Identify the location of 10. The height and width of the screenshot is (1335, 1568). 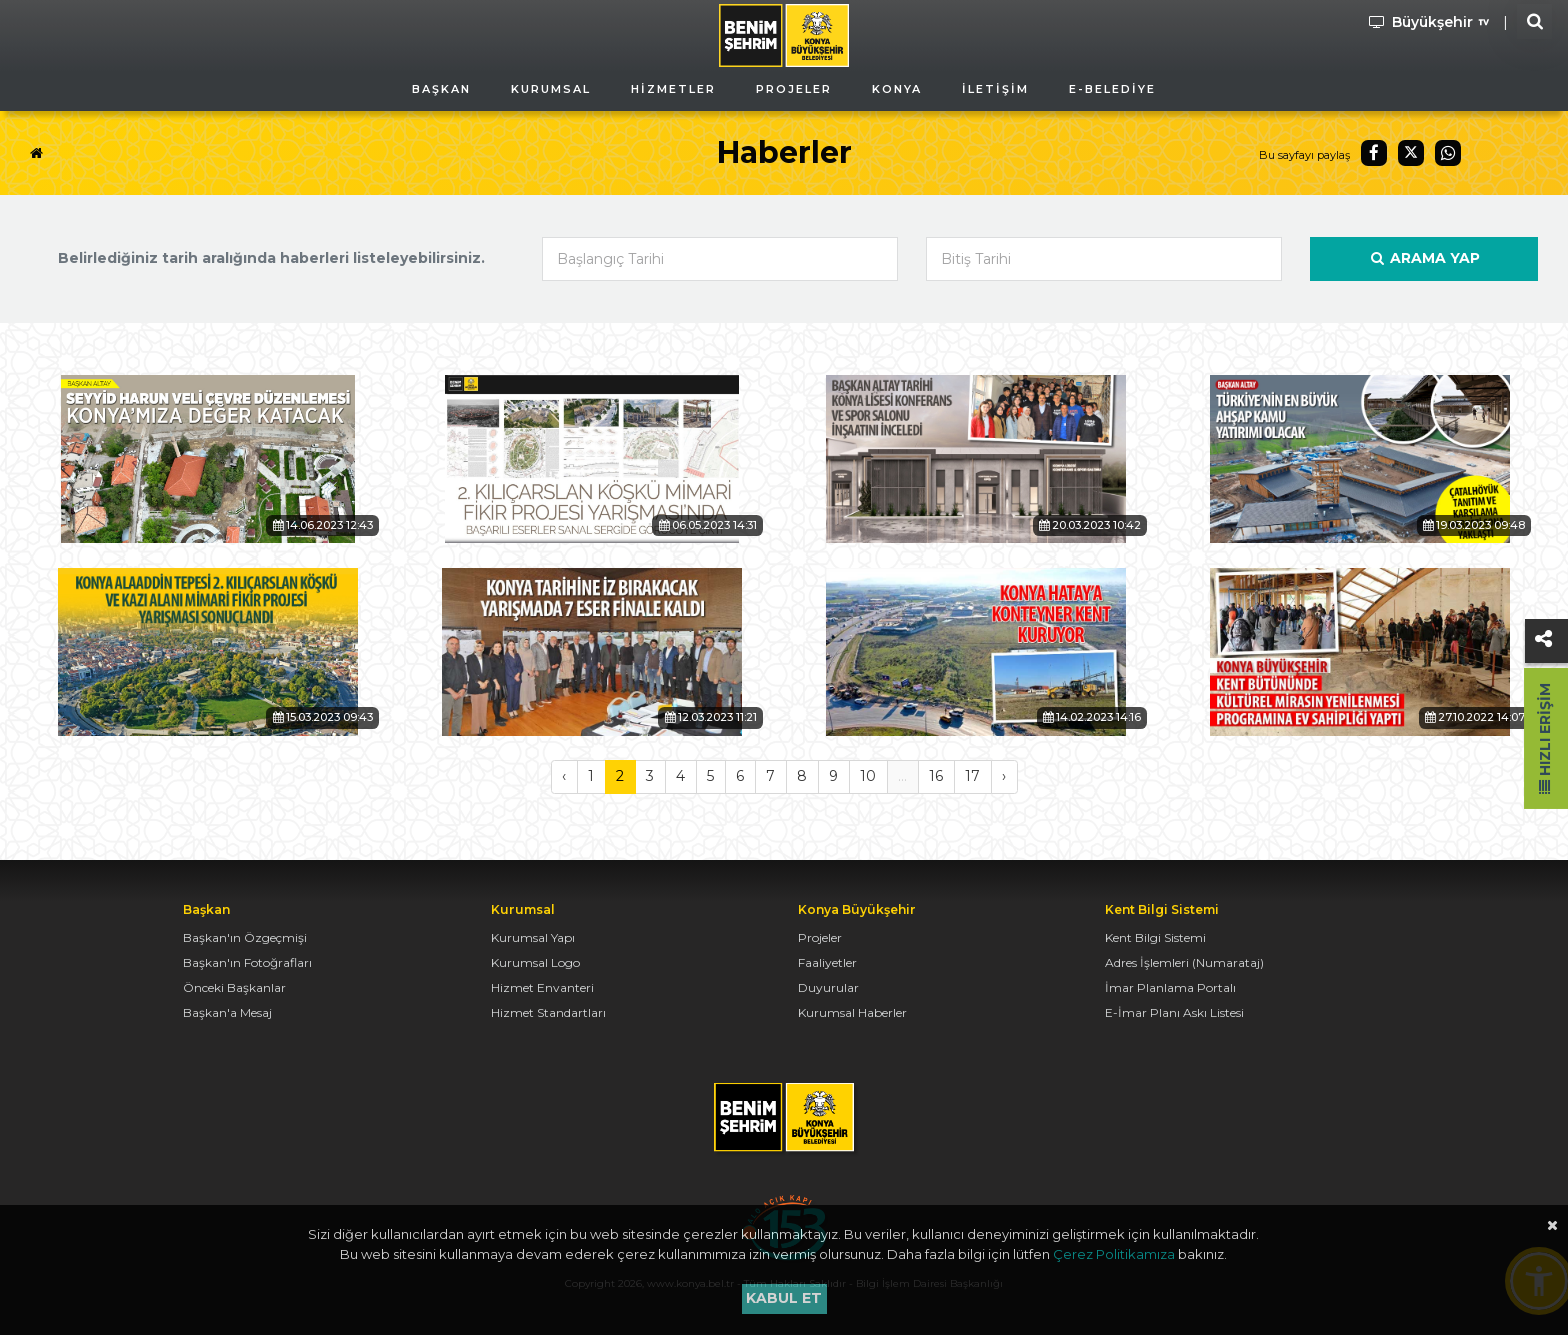
(868, 776).